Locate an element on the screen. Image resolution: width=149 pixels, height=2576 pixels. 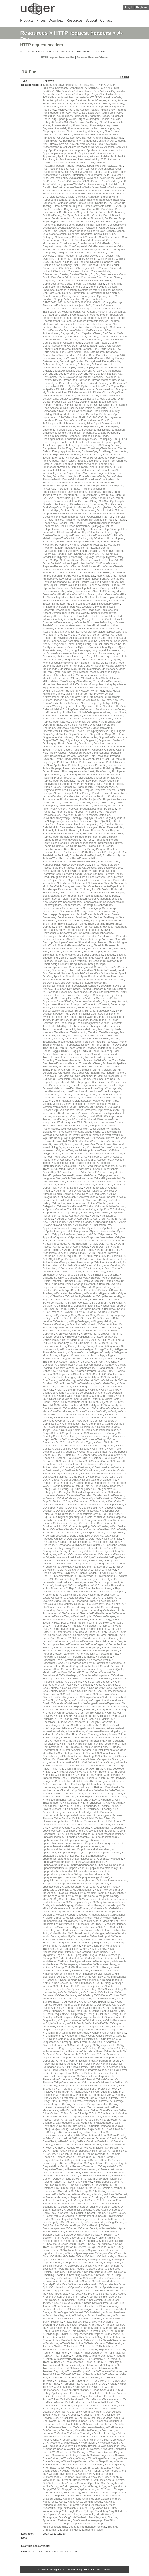
X-Bot-Token is located at coordinates (62, 1330).